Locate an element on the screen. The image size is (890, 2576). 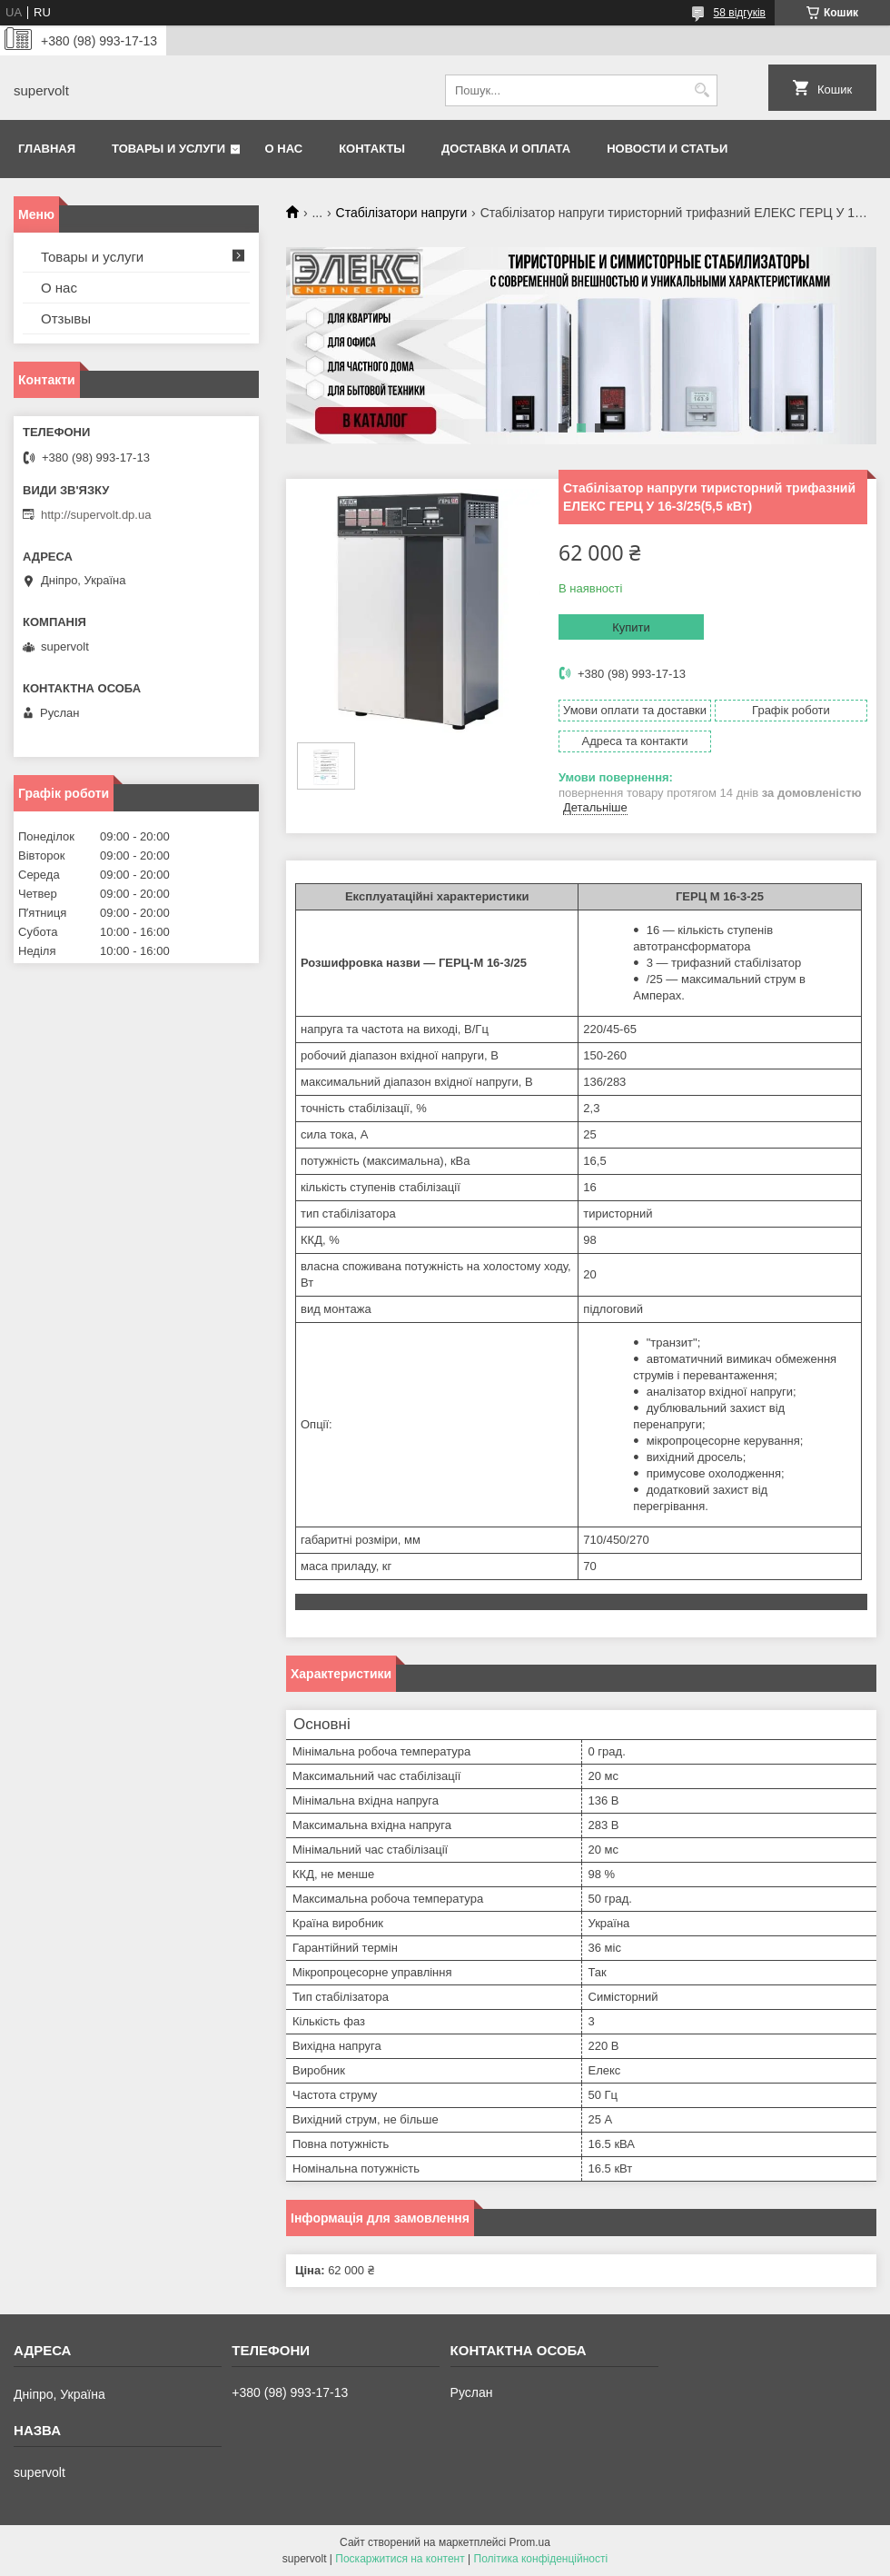
Товары и услуги is located at coordinates (168, 148).